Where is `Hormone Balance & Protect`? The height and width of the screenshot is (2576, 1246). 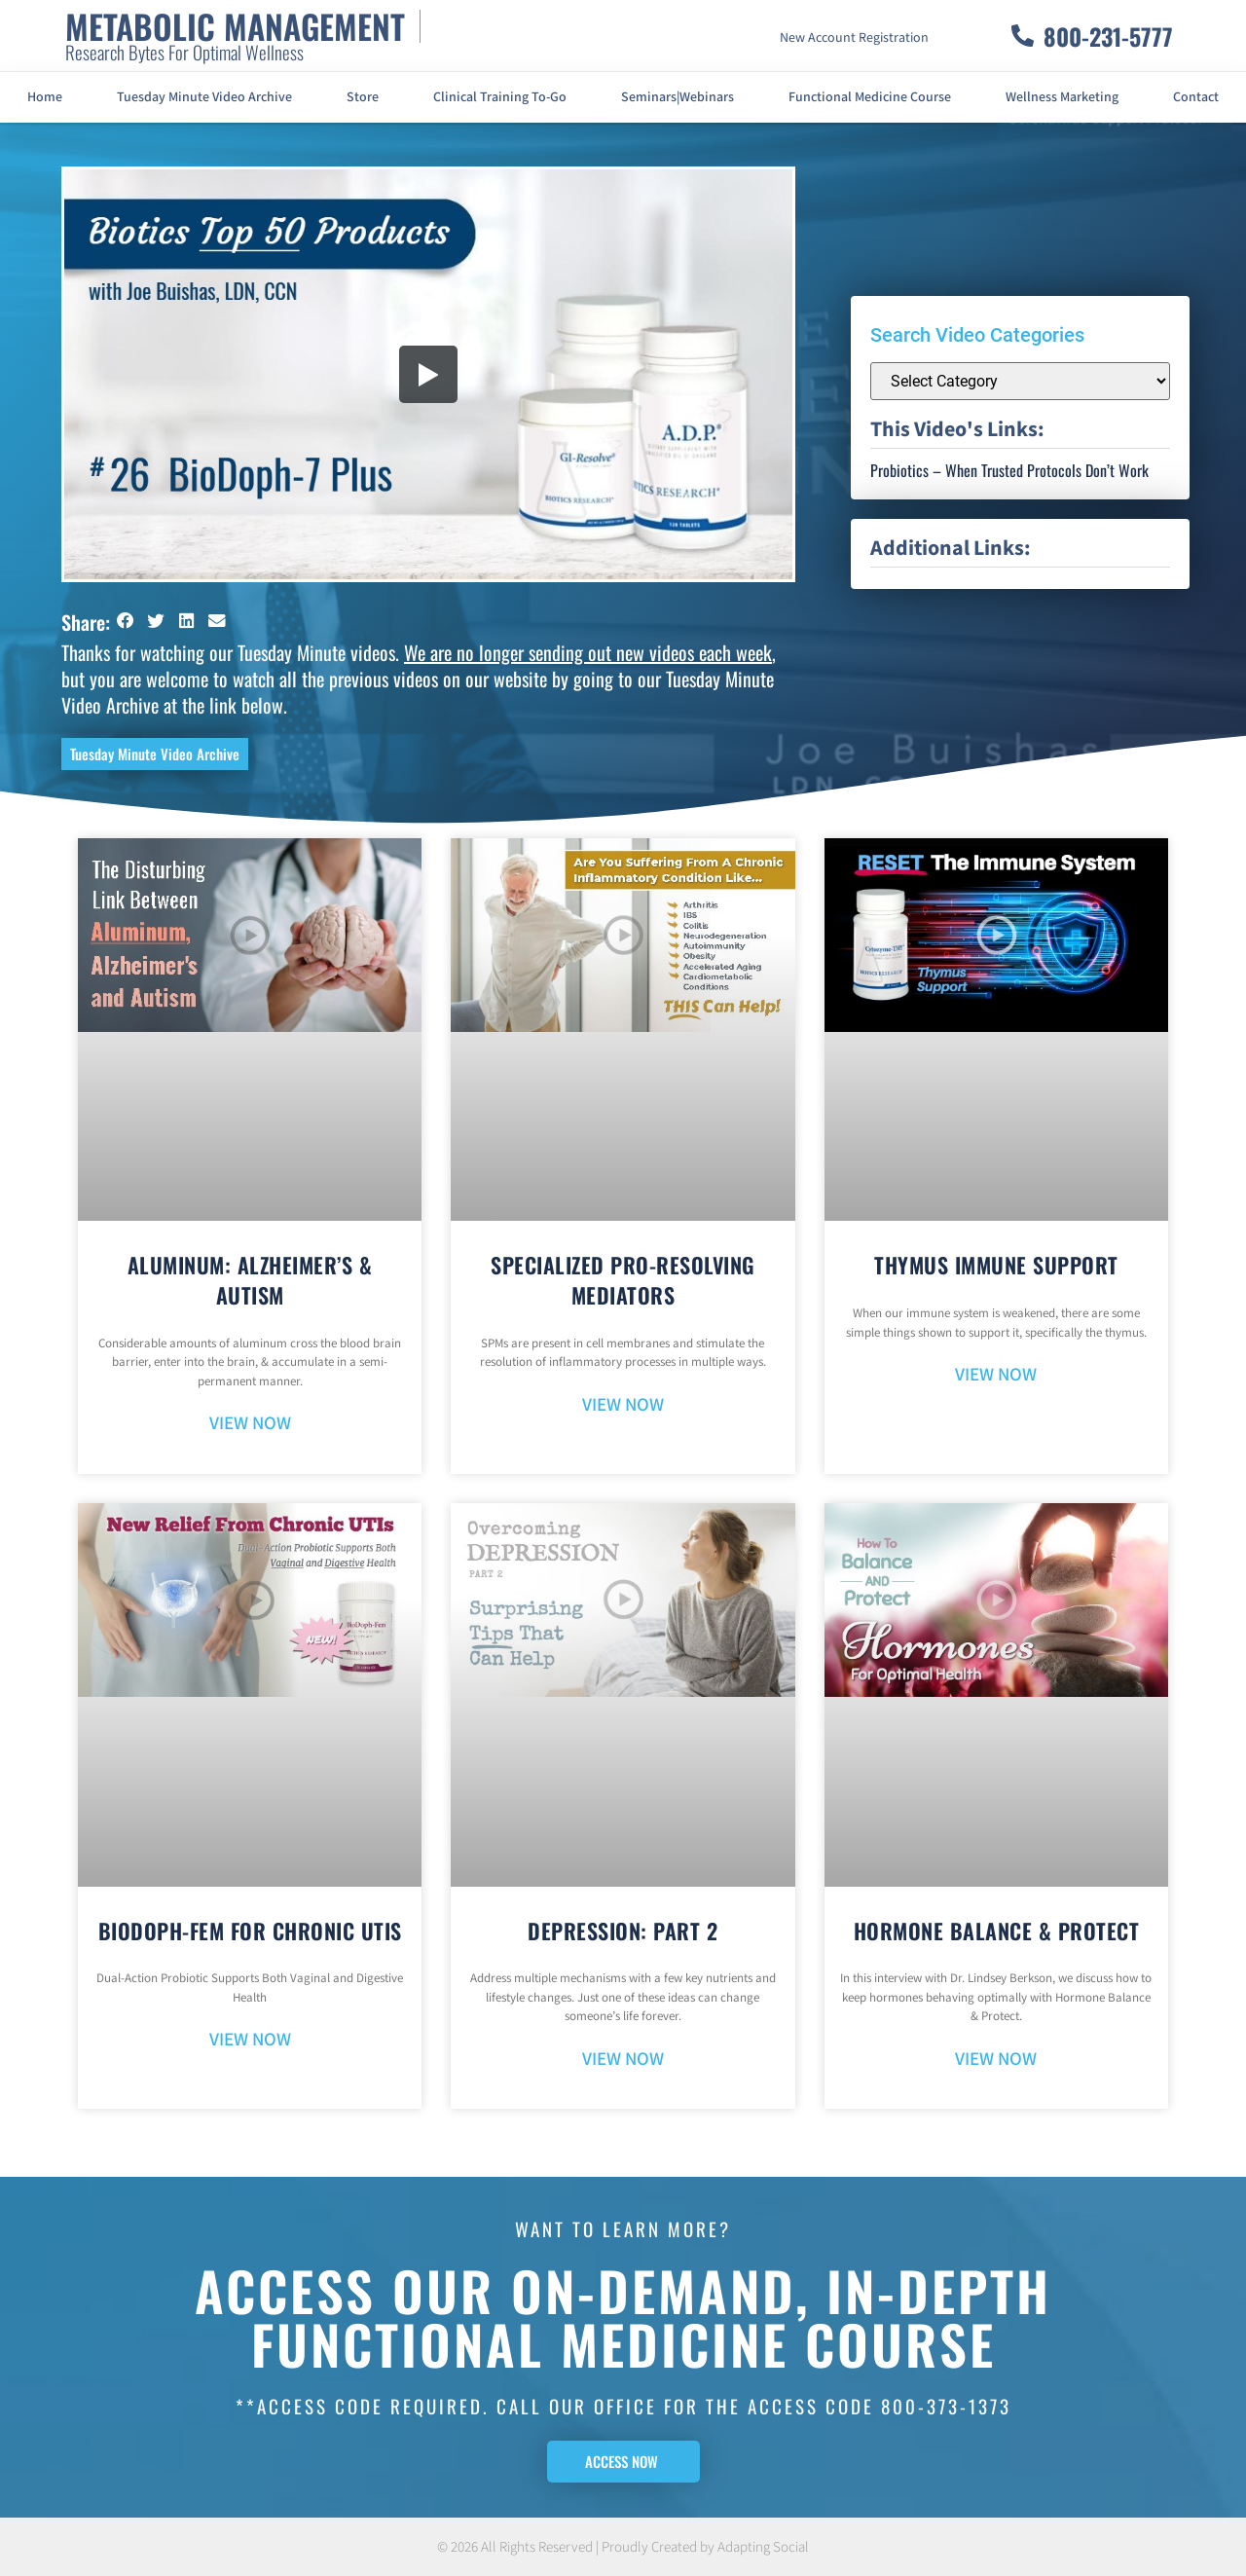
Hormone Balance & Protect is located at coordinates (997, 1930).